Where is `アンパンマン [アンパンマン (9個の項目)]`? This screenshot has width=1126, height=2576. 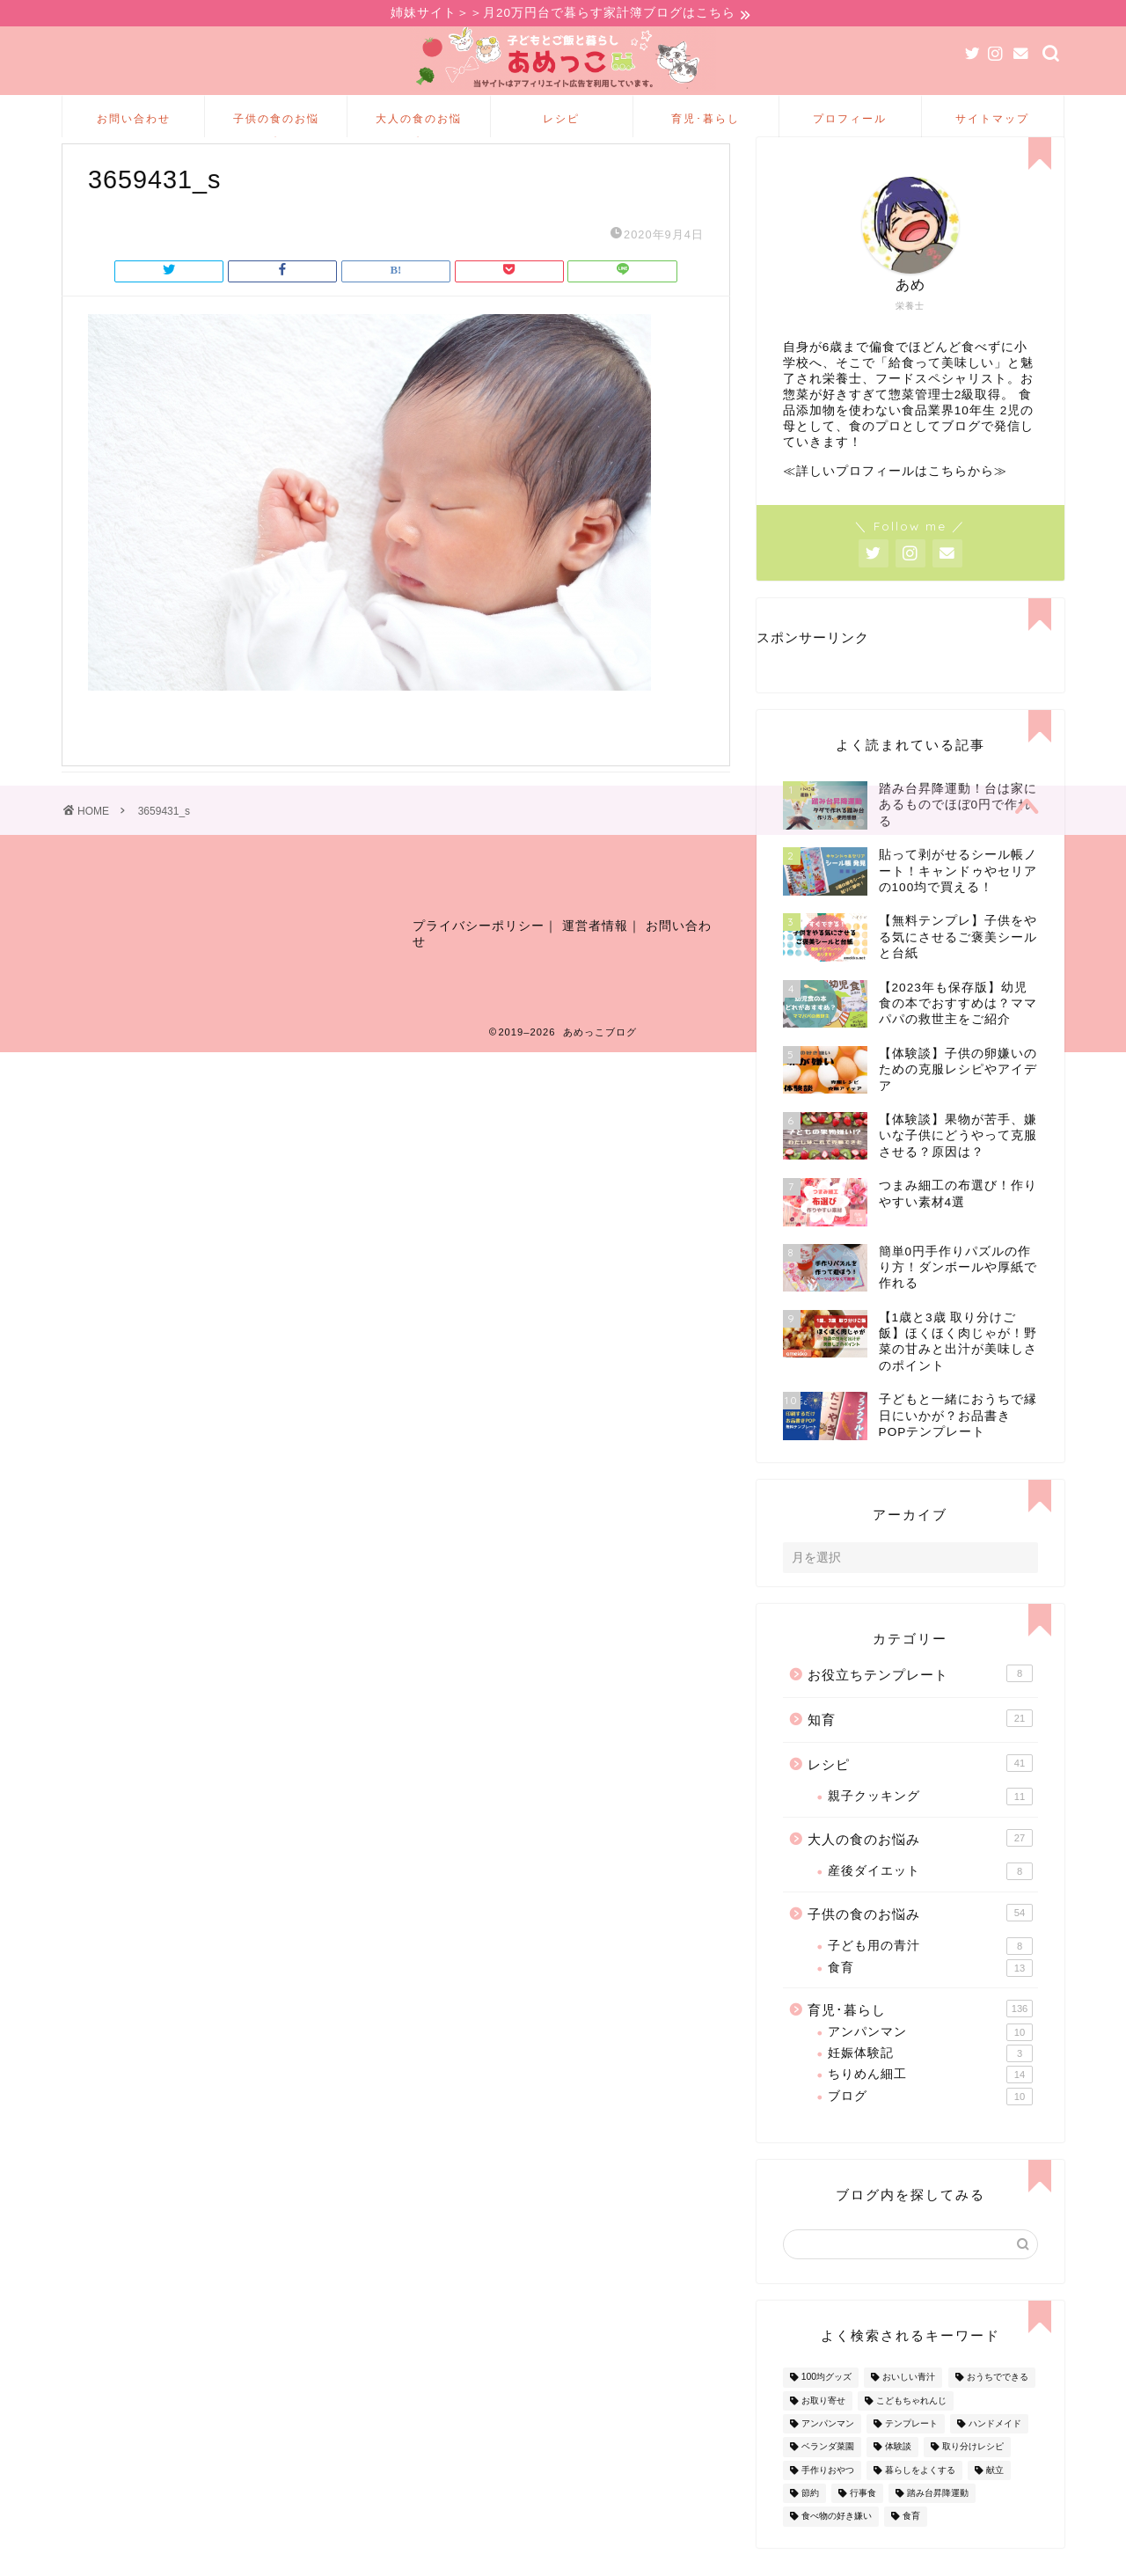 アンパンマン [アンパンマン (9個の項目)] is located at coordinates (827, 2452).